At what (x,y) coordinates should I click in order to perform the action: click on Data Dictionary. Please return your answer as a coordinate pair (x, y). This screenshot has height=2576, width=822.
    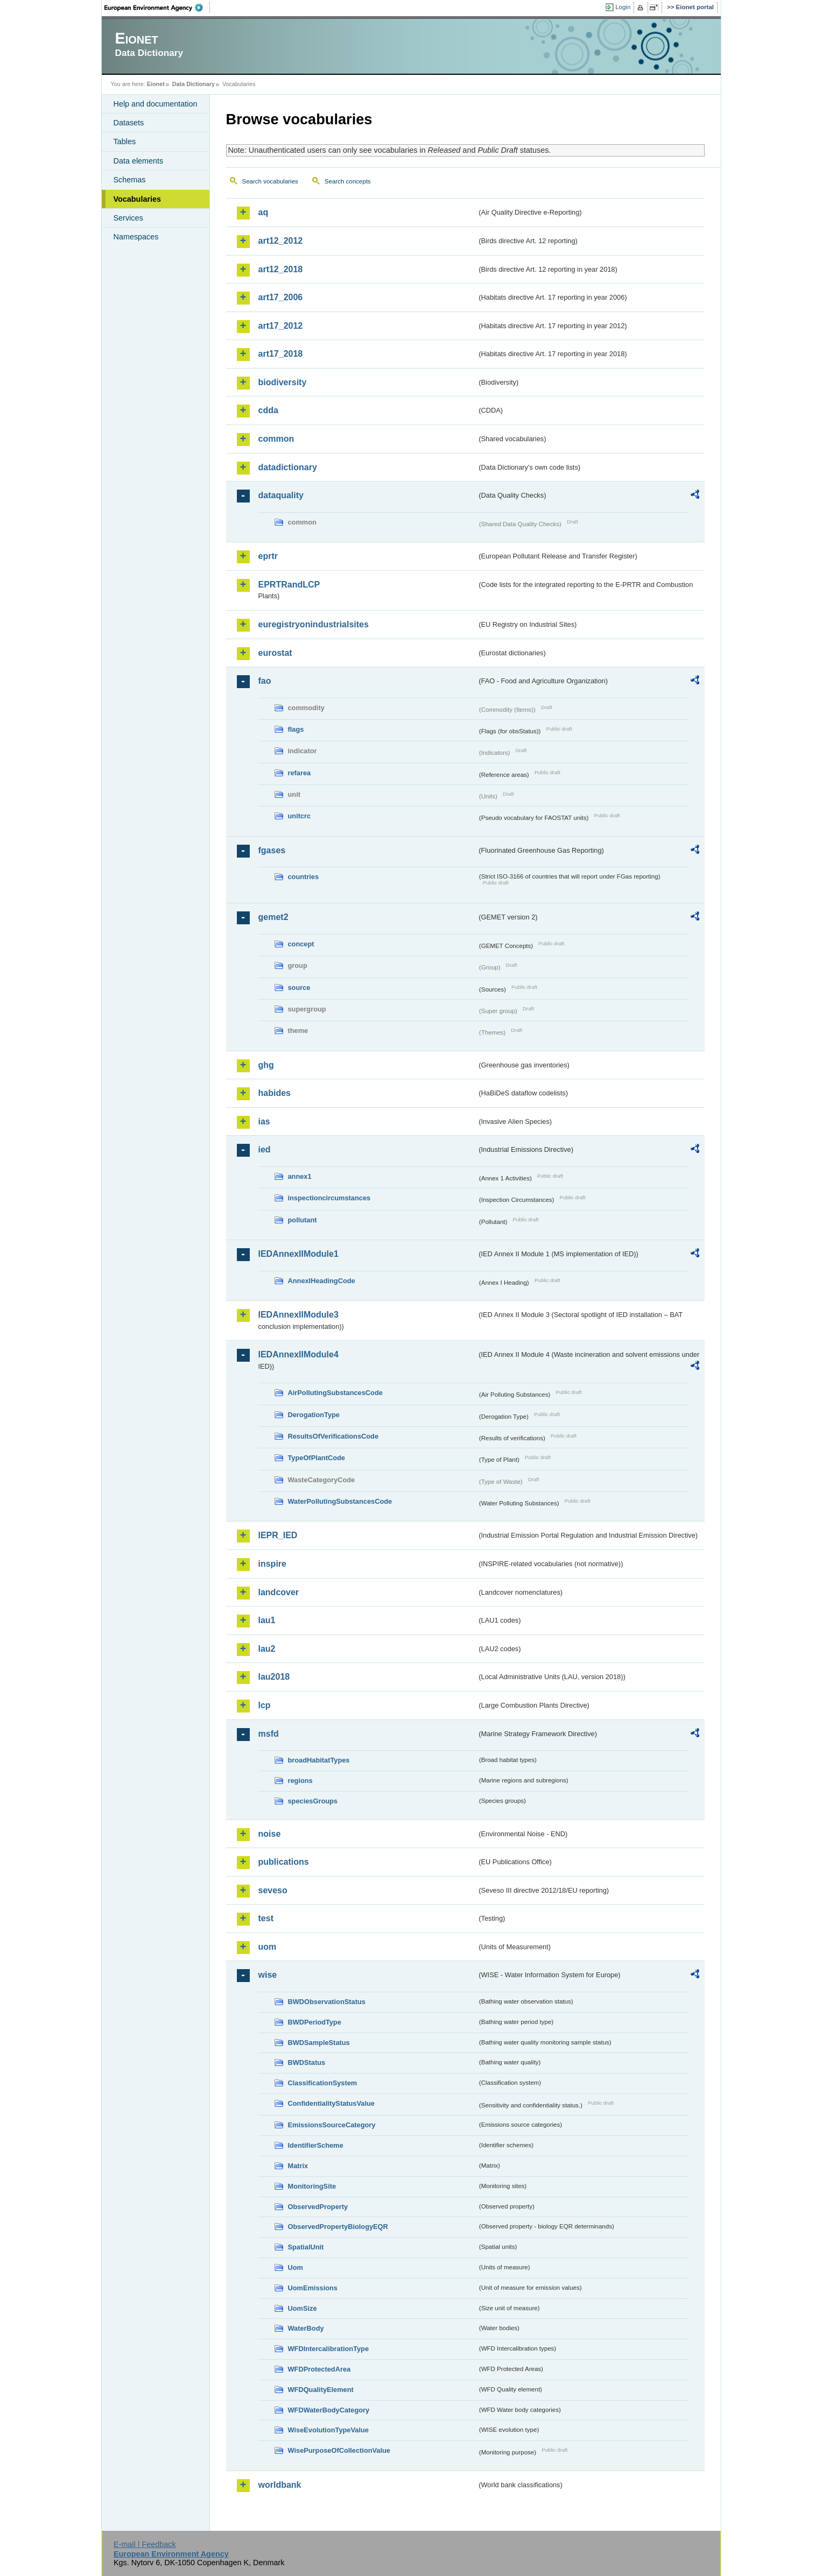
    Looking at the image, I should click on (193, 84).